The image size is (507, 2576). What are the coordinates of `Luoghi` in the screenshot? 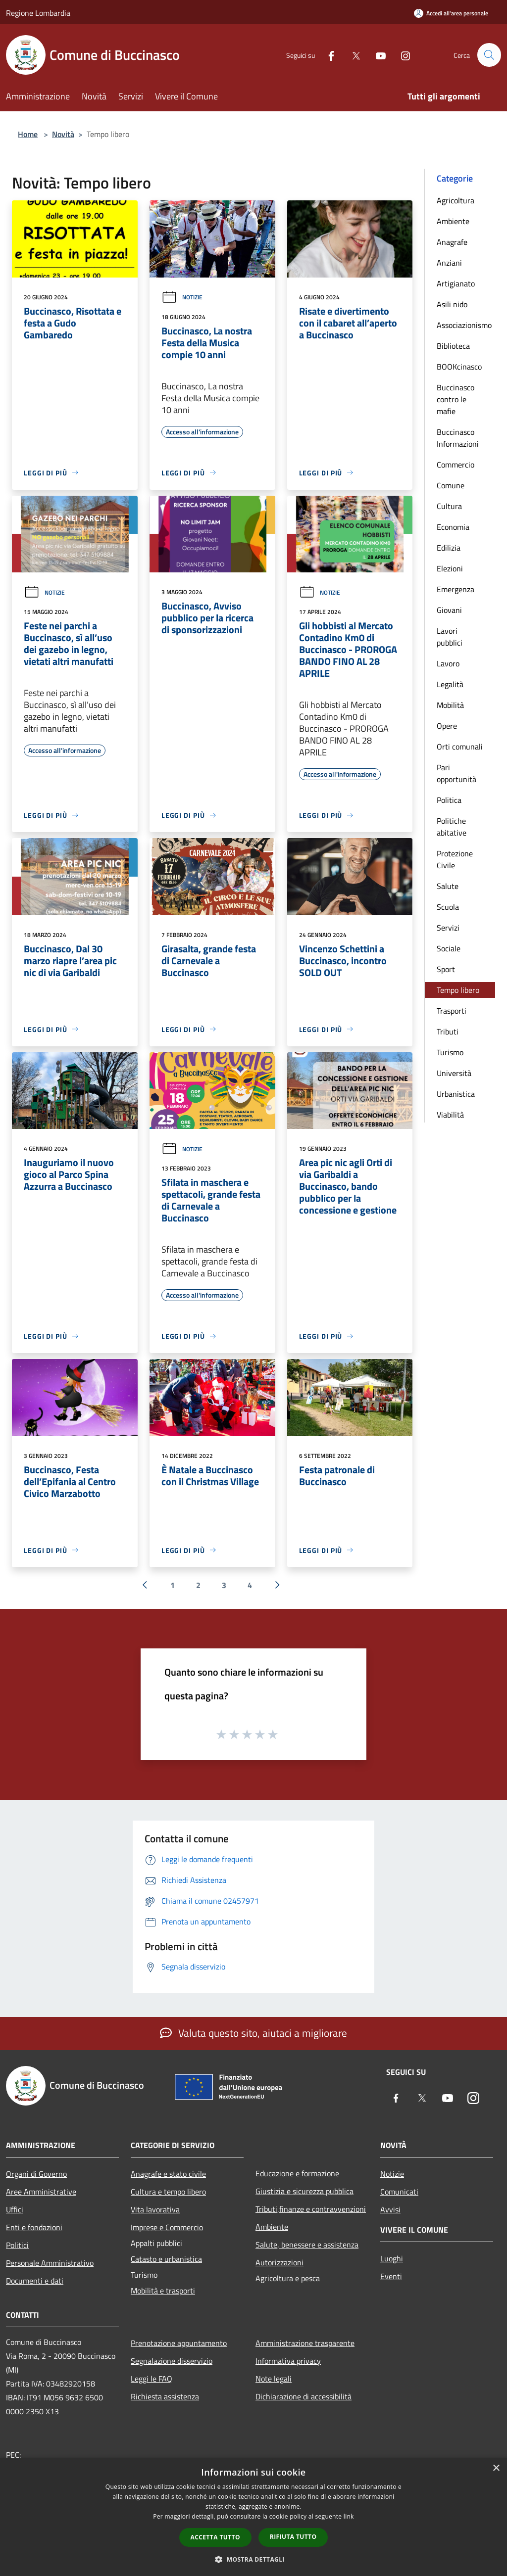 It's located at (391, 2258).